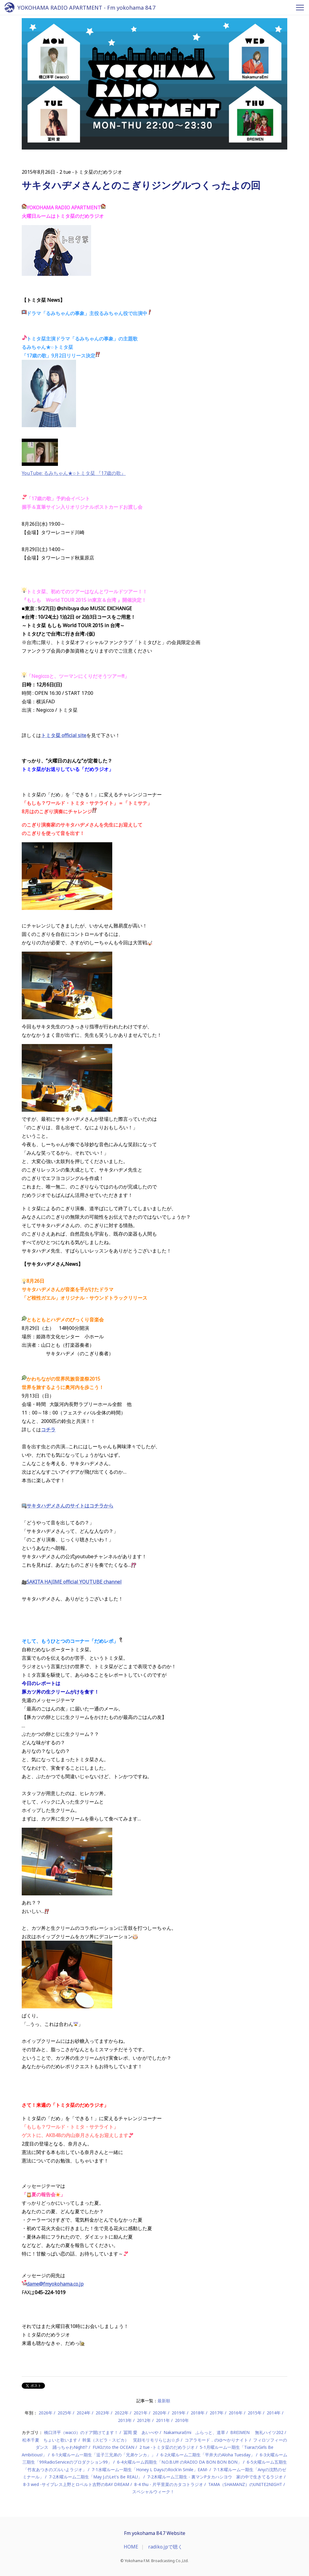 The width and height of the screenshot is (309, 2576). Describe the element at coordinates (163, 2420) in the screenshot. I see `2011年` at that location.